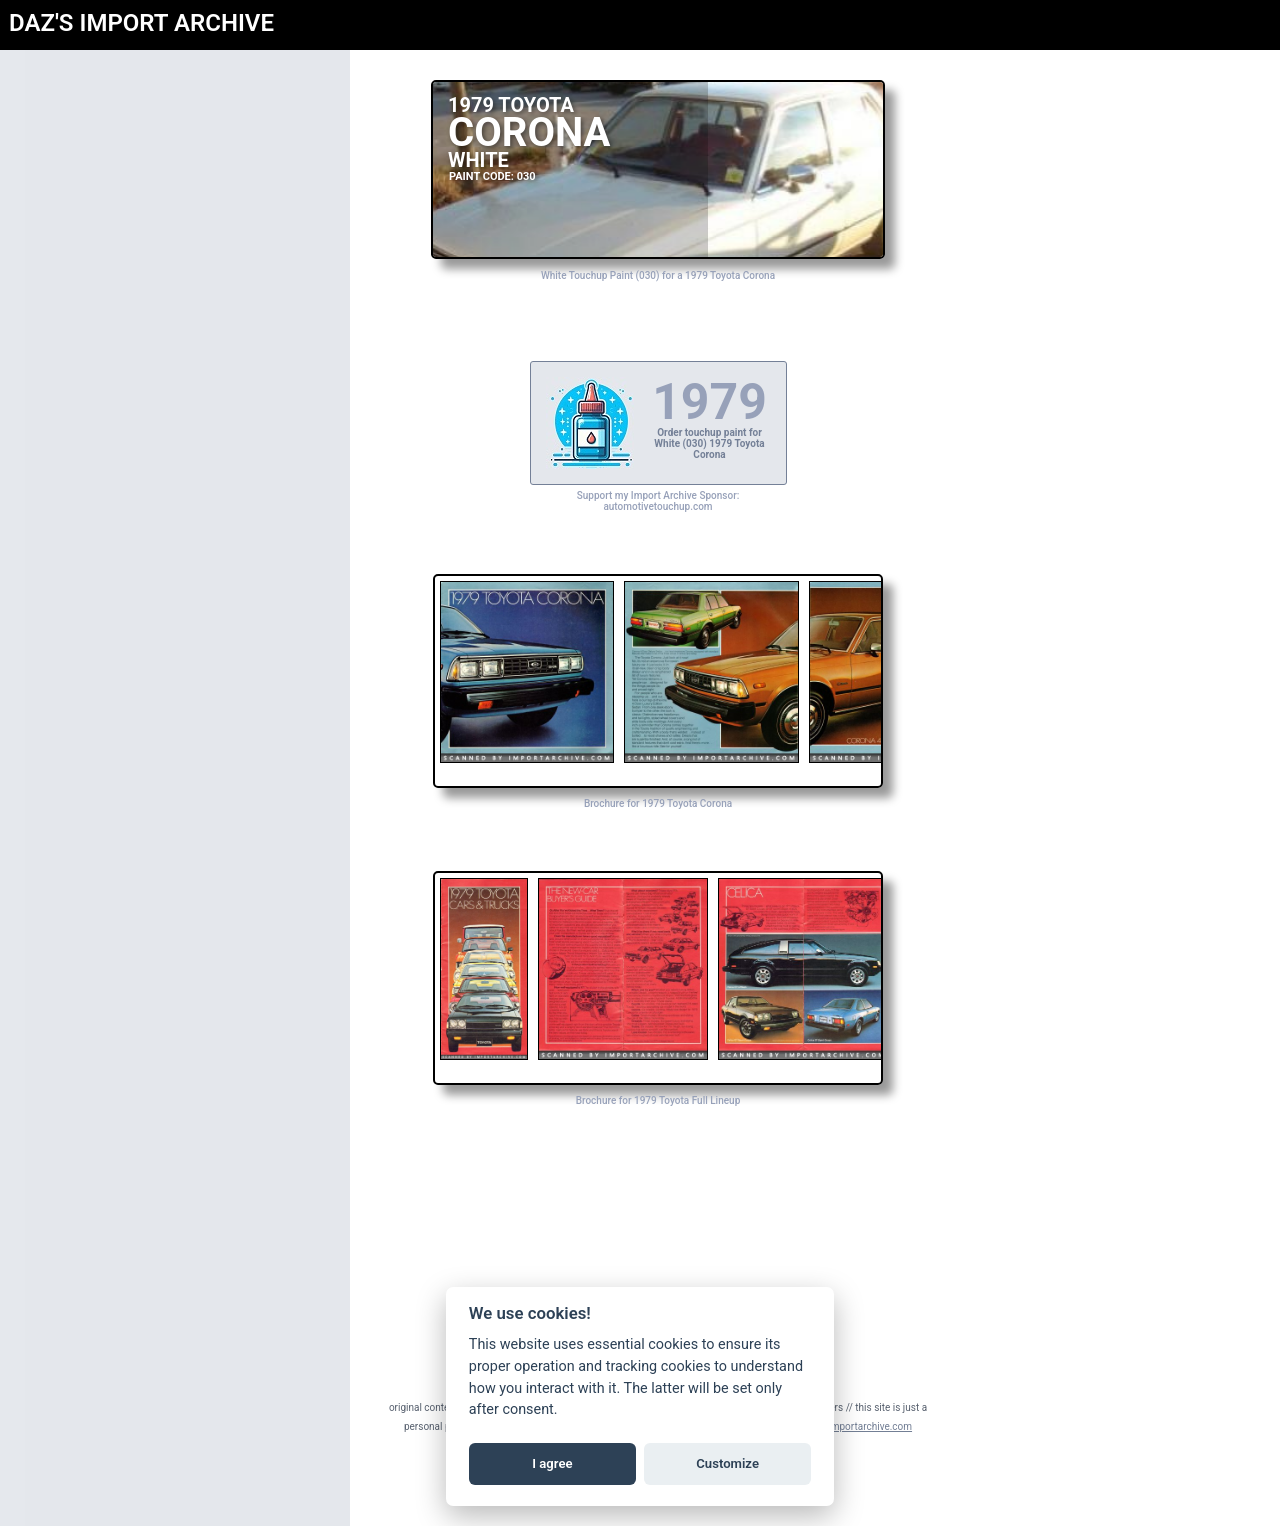  Describe the element at coordinates (141, 23) in the screenshot. I see `DAZ'S IMPORT ARCHIVE` at that location.